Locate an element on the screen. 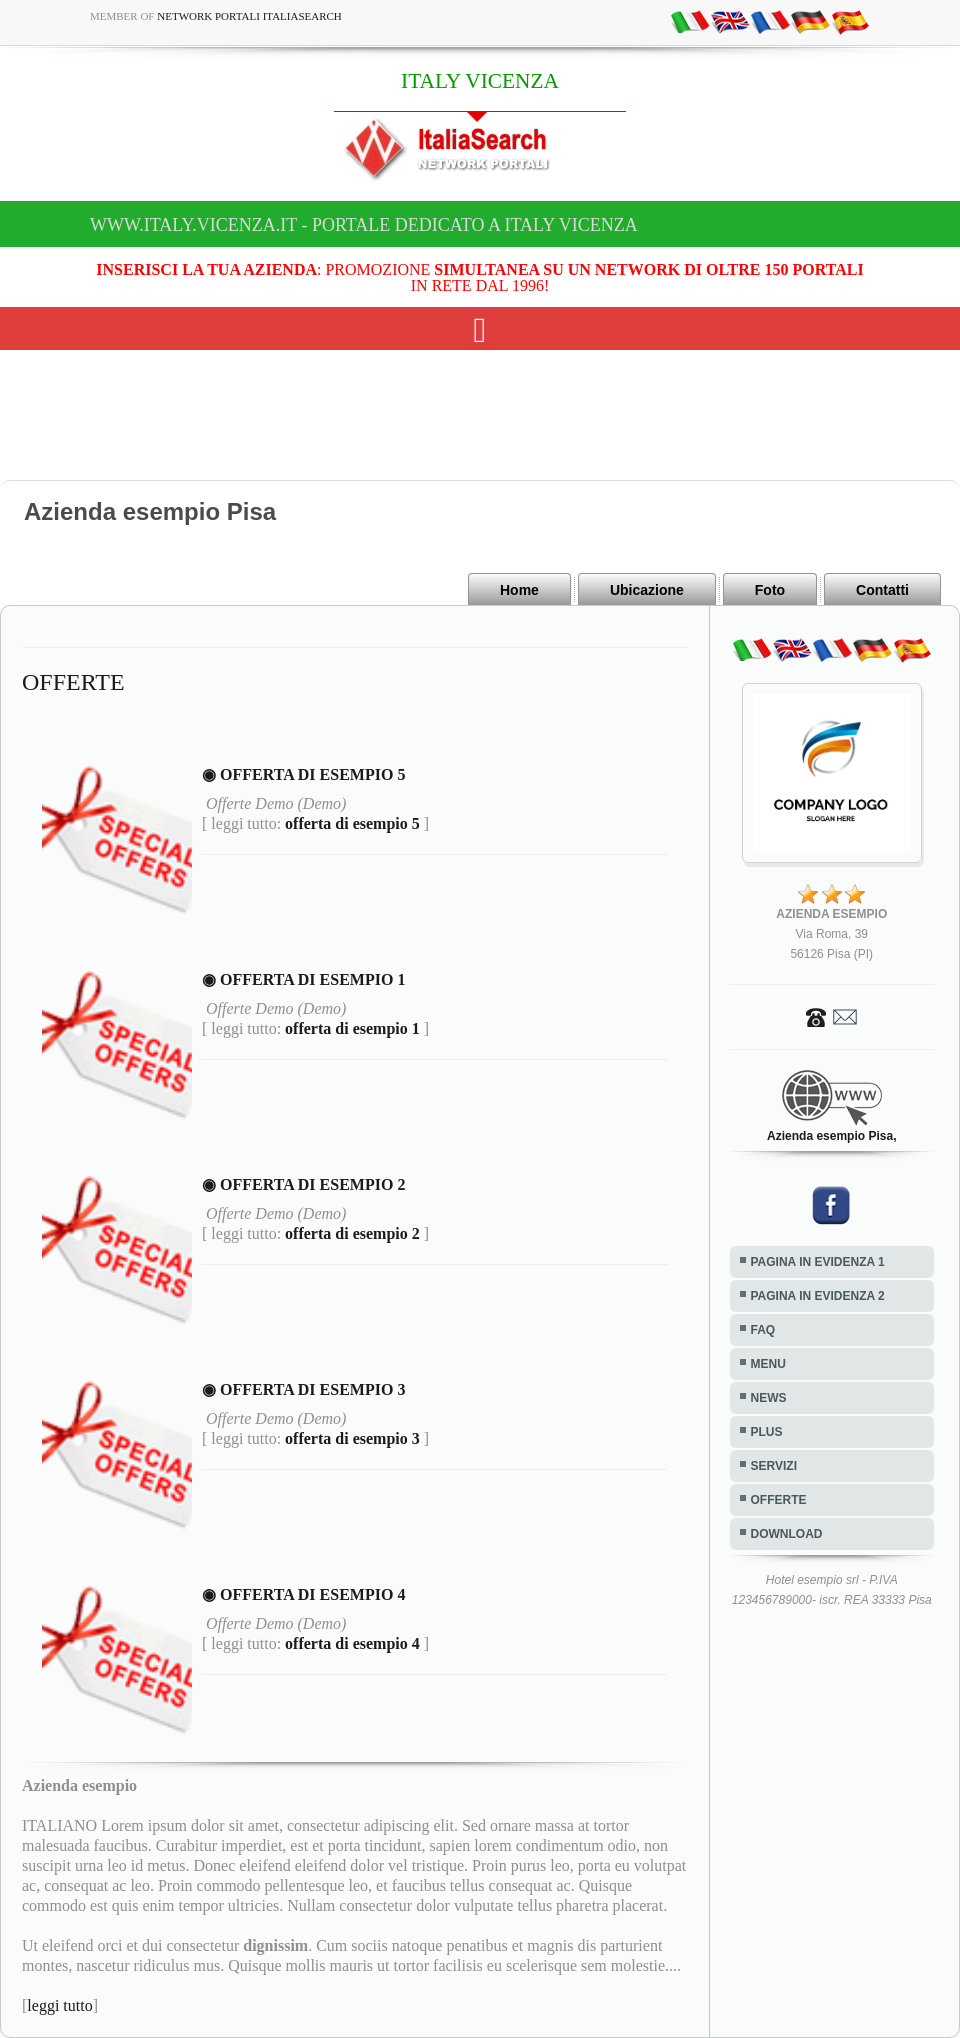 This screenshot has width=960, height=2038. www.italy.vicenza.it - Portale dedicato a ITALY VICENZA is located at coordinates (364, 225).